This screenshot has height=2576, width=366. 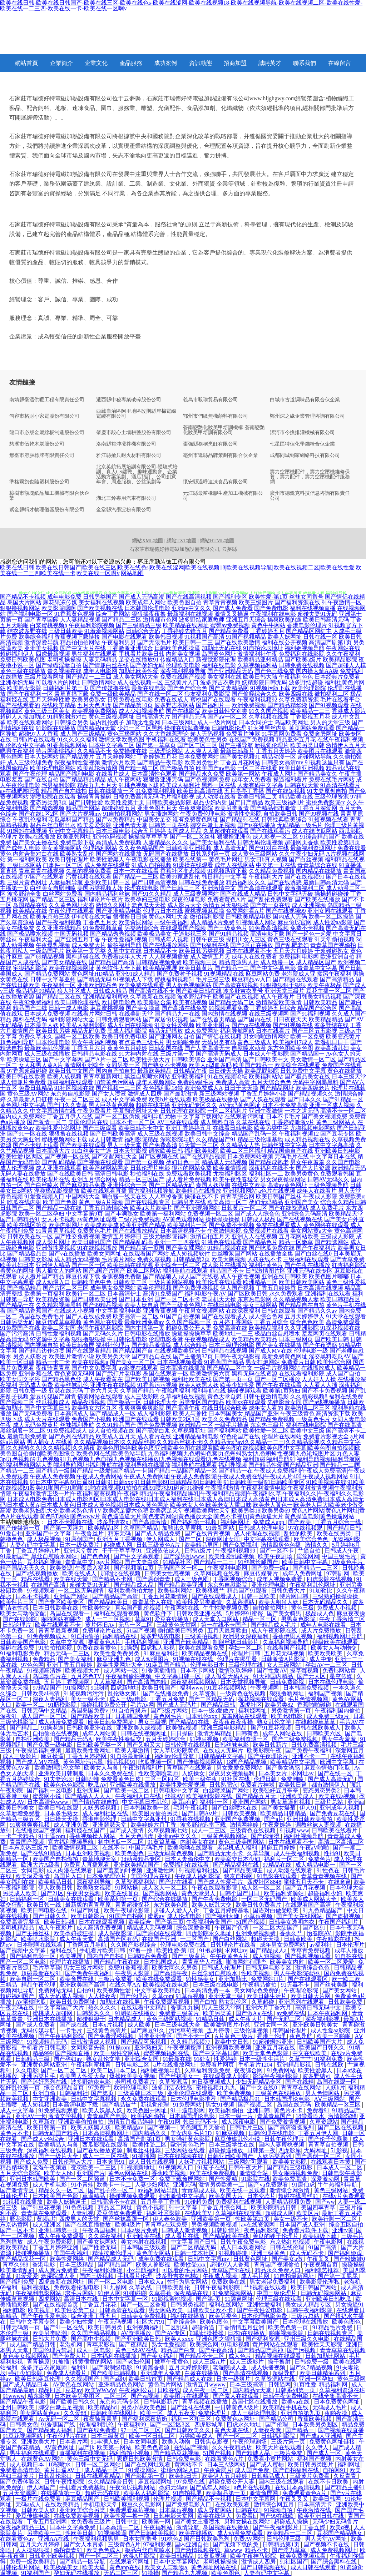 I want to click on 日本在线观看不卡, so click(x=249, y=951).